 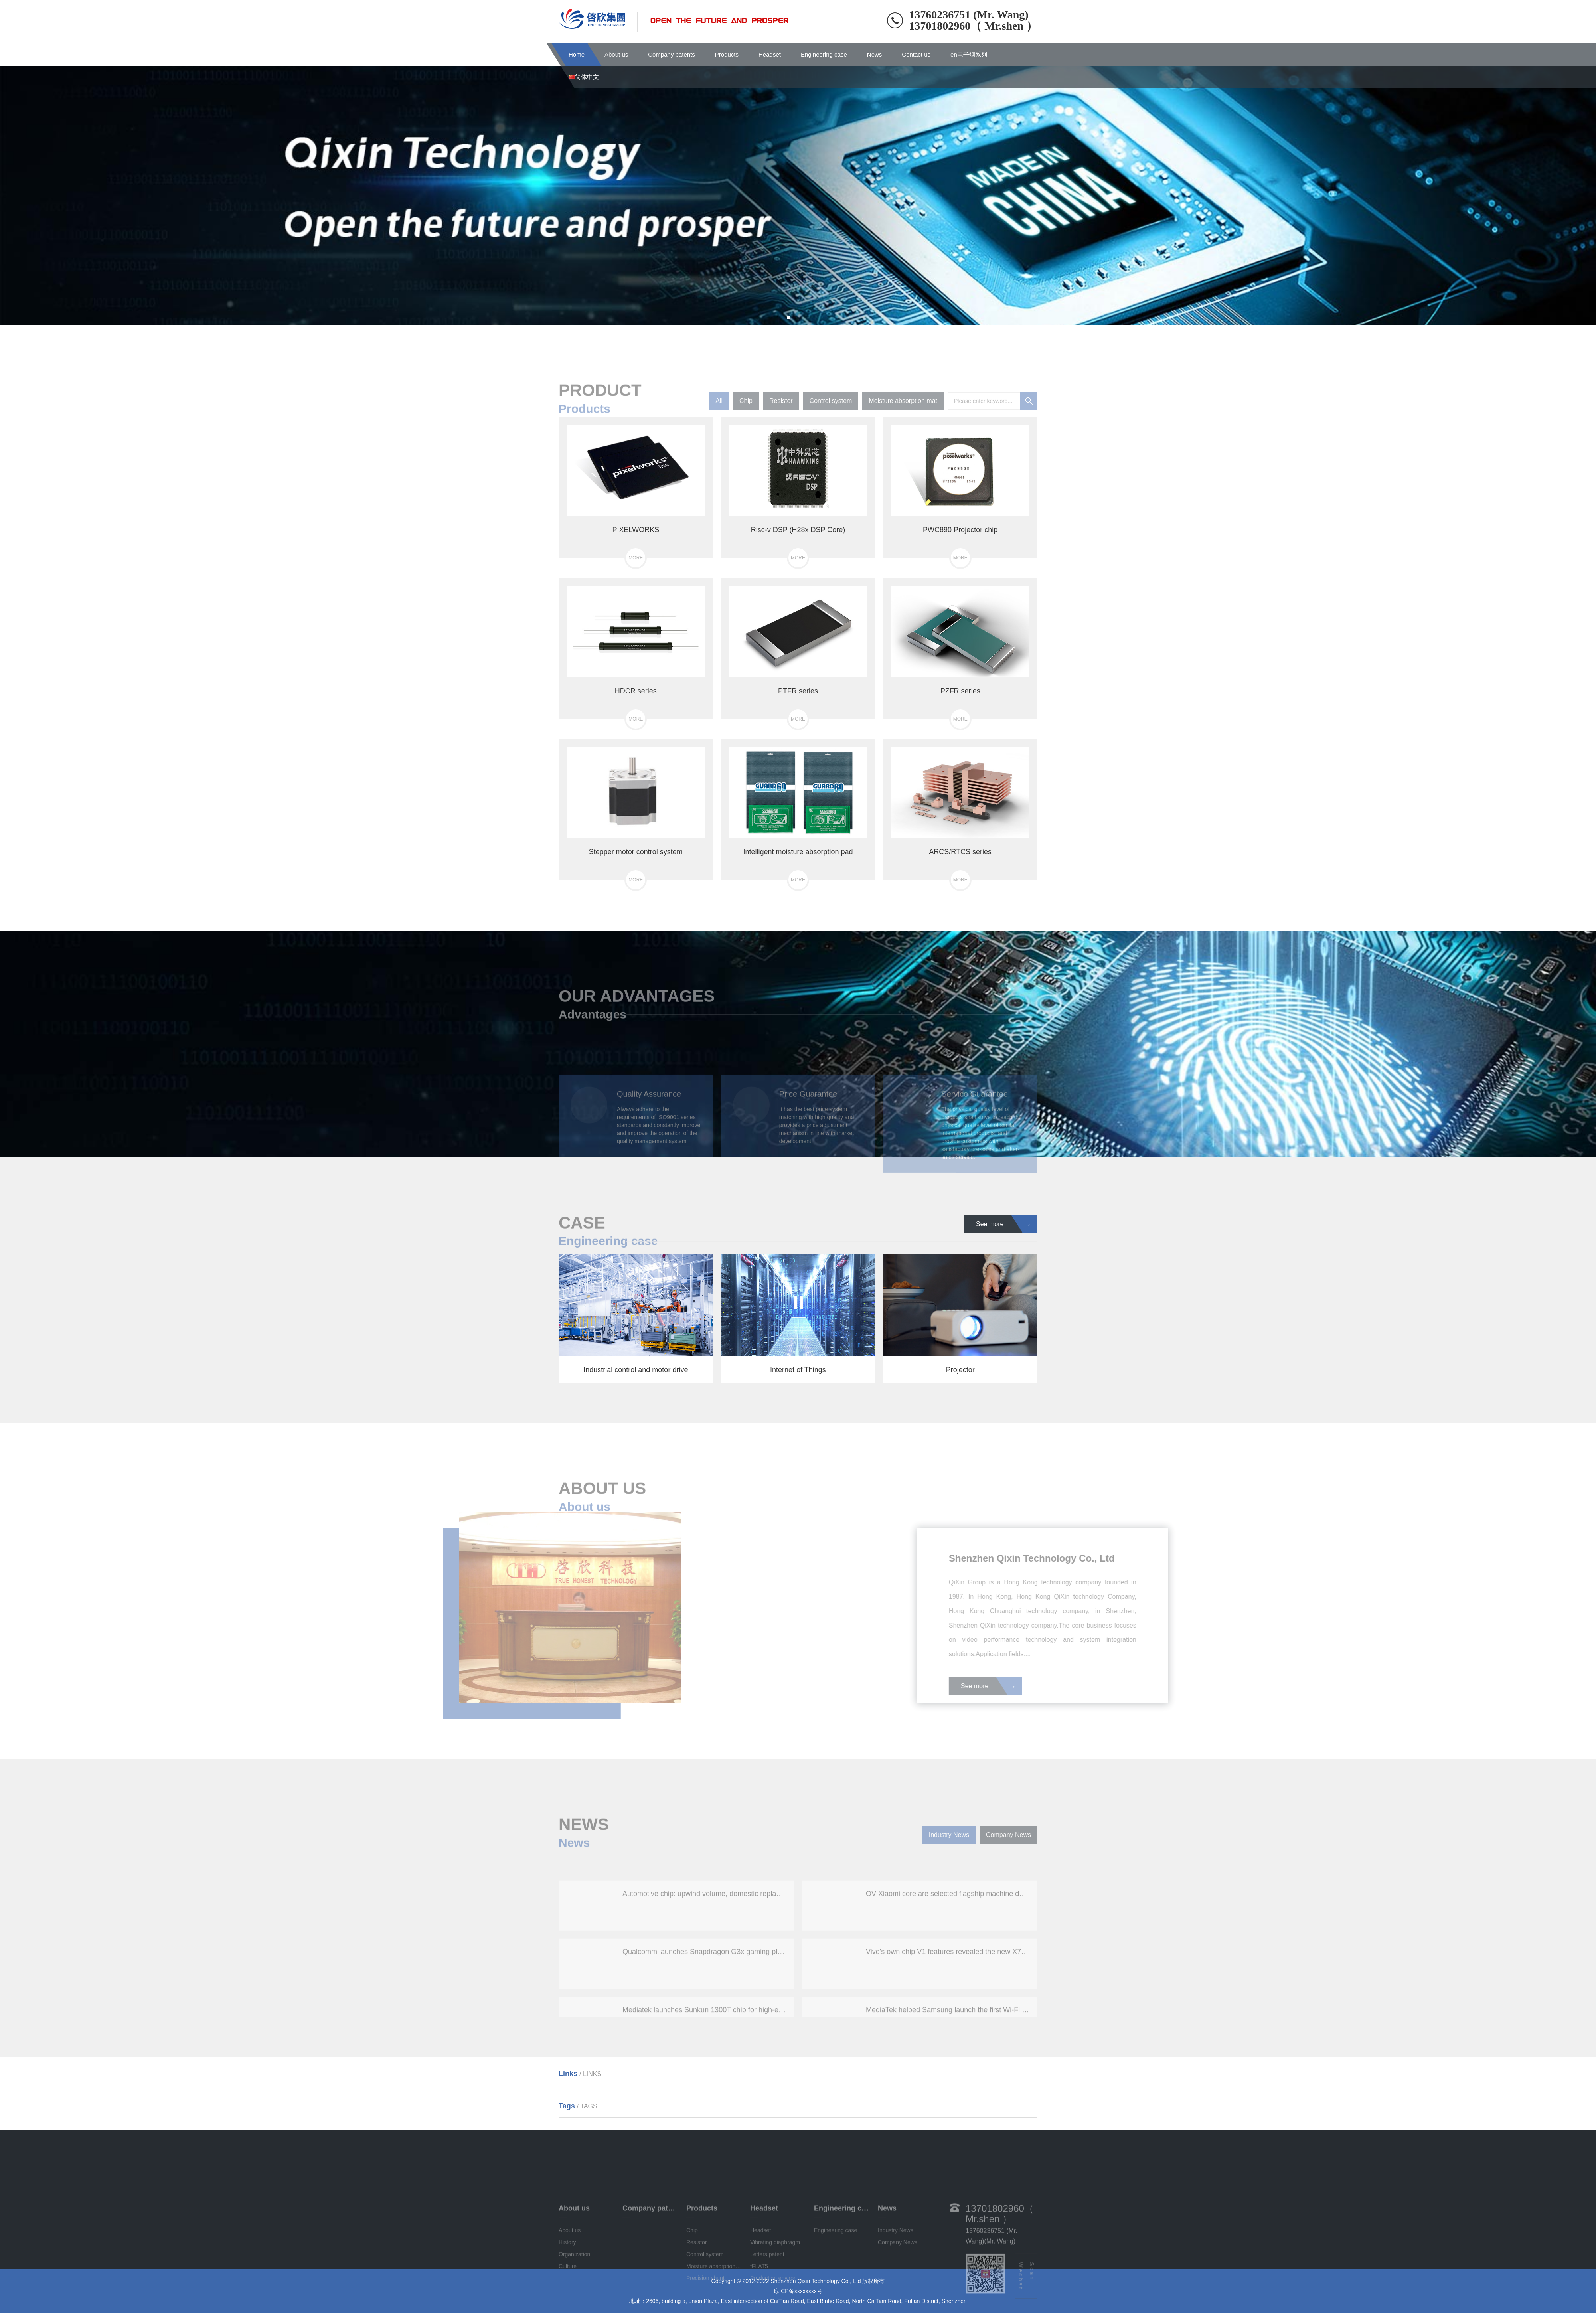 I want to click on News, so click(x=874, y=54).